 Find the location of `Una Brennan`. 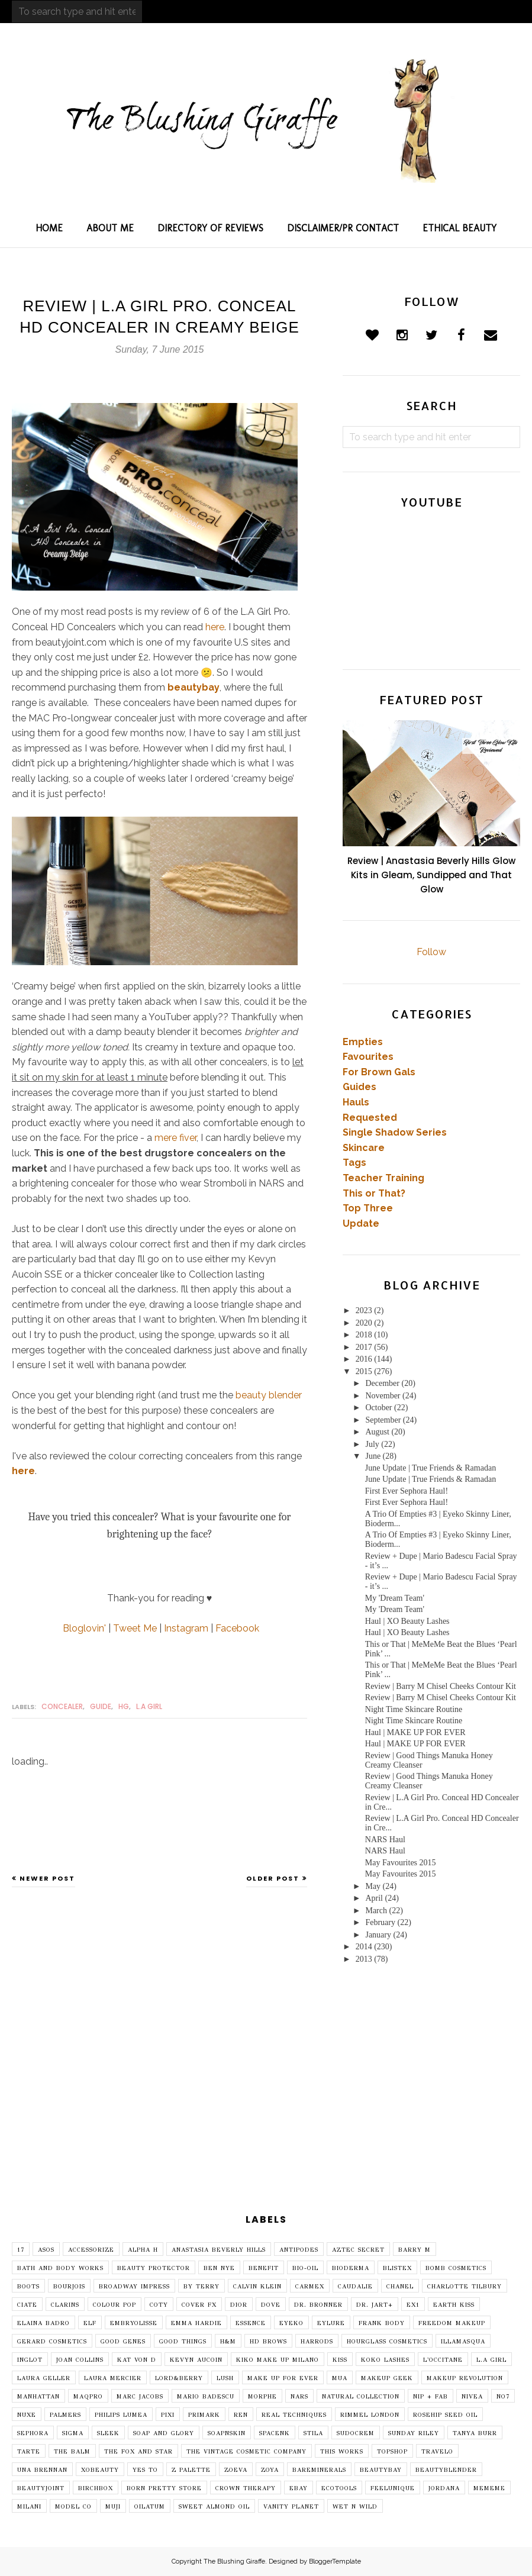

Una Brennan is located at coordinates (42, 2470).